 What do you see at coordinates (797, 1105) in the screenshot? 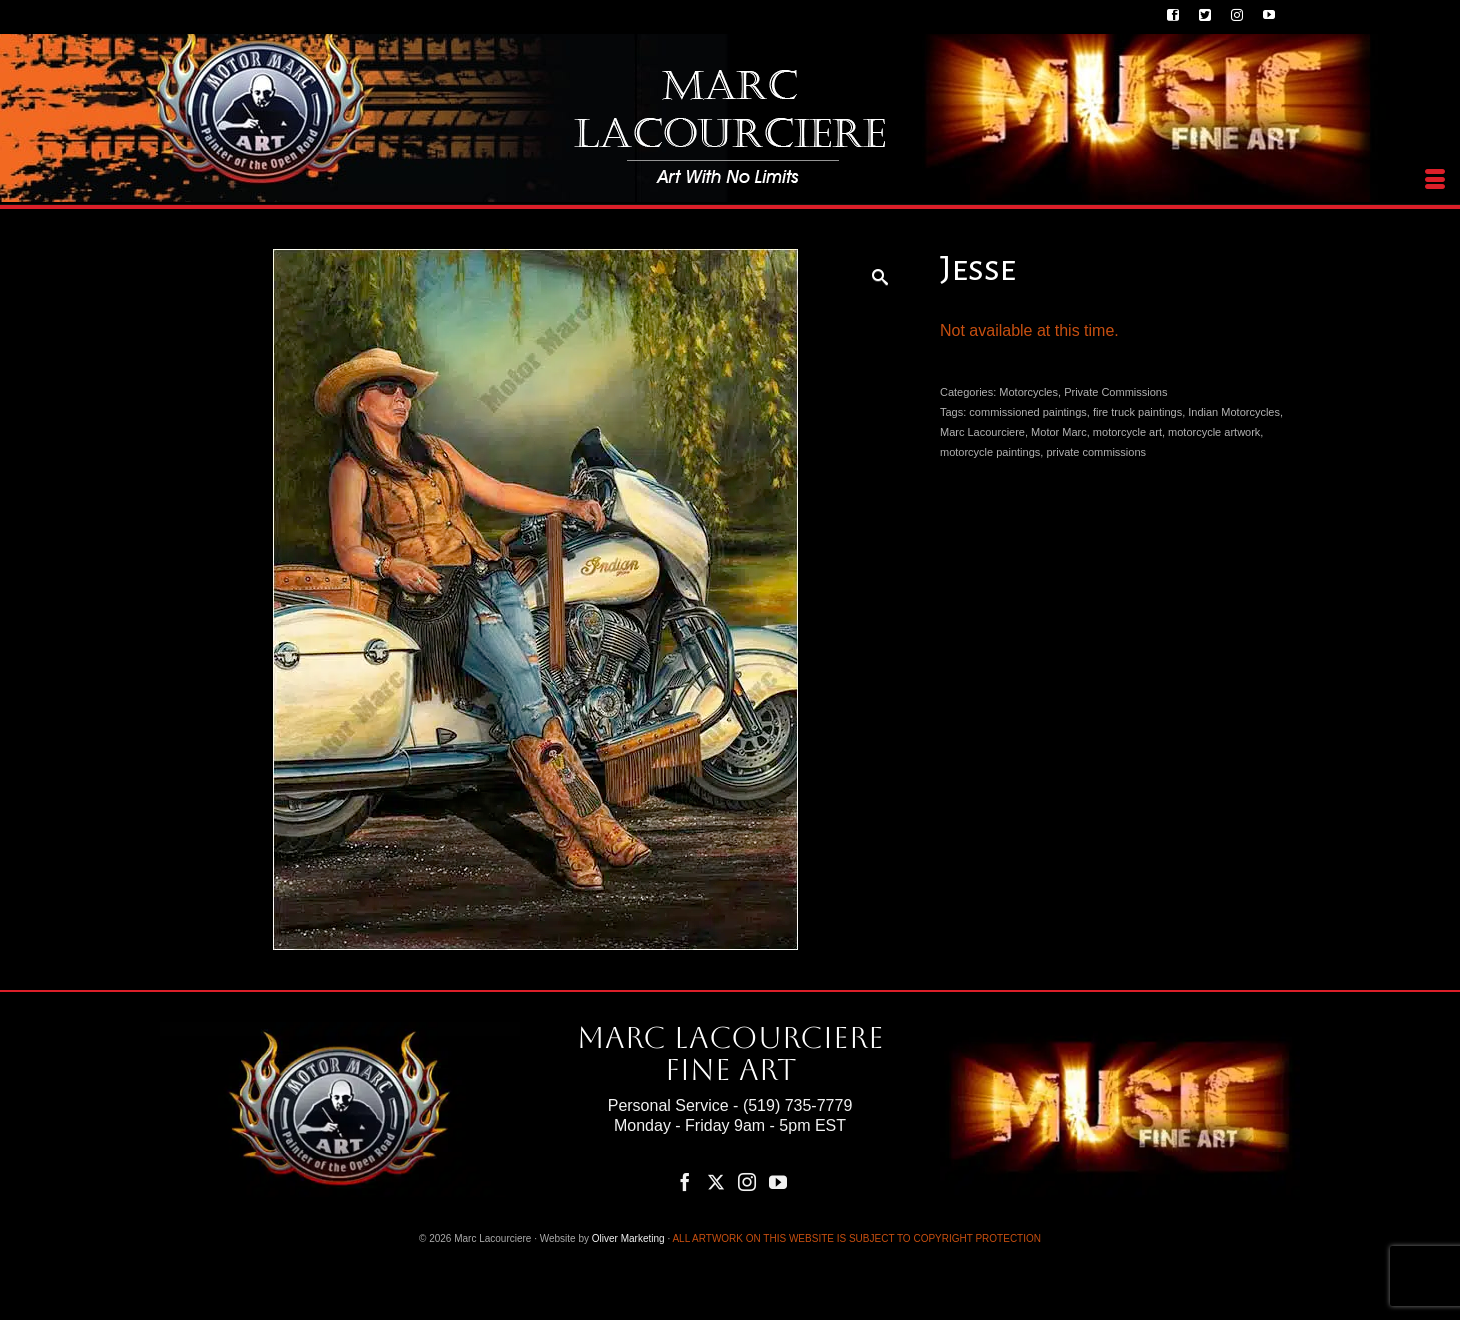
I see `(519) 735-7779` at bounding box center [797, 1105].